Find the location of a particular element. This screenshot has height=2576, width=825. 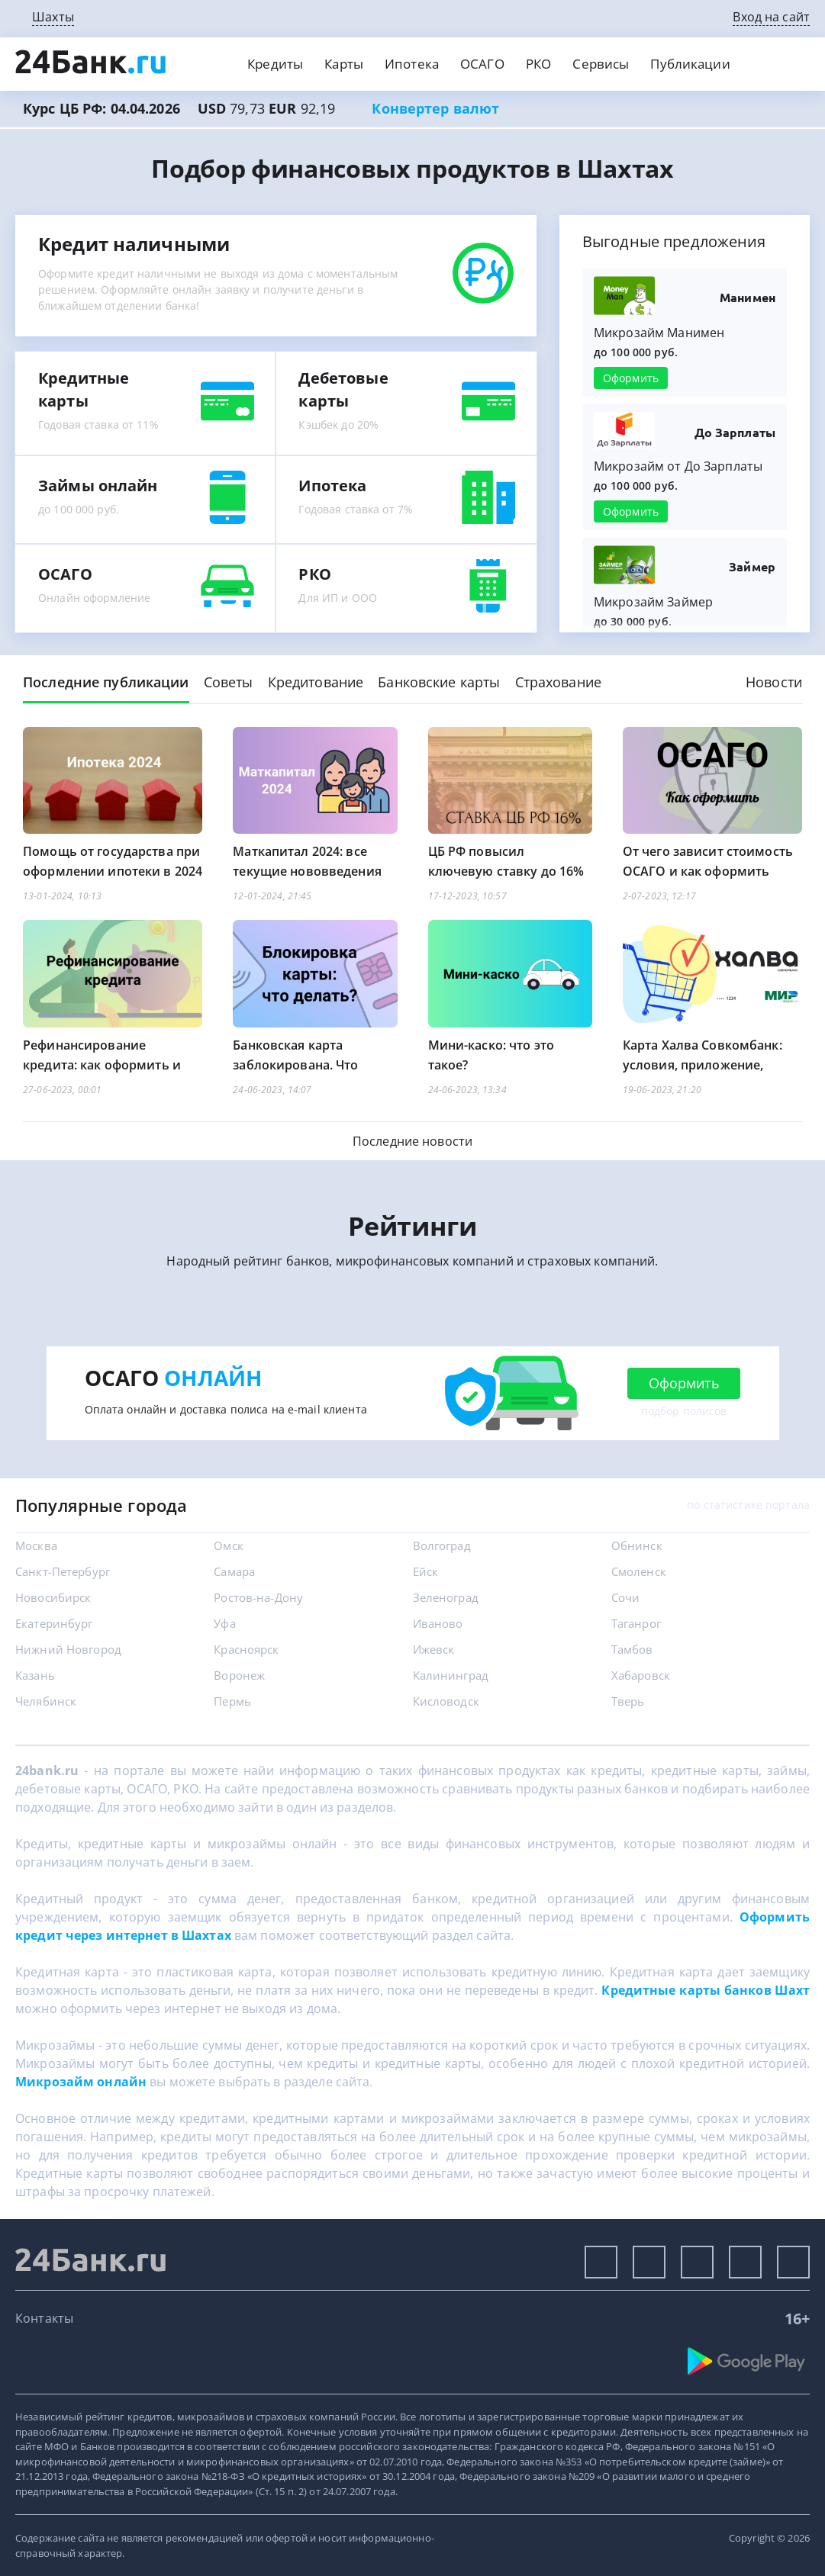

Нижний Новгород is located at coordinates (68, 1649).